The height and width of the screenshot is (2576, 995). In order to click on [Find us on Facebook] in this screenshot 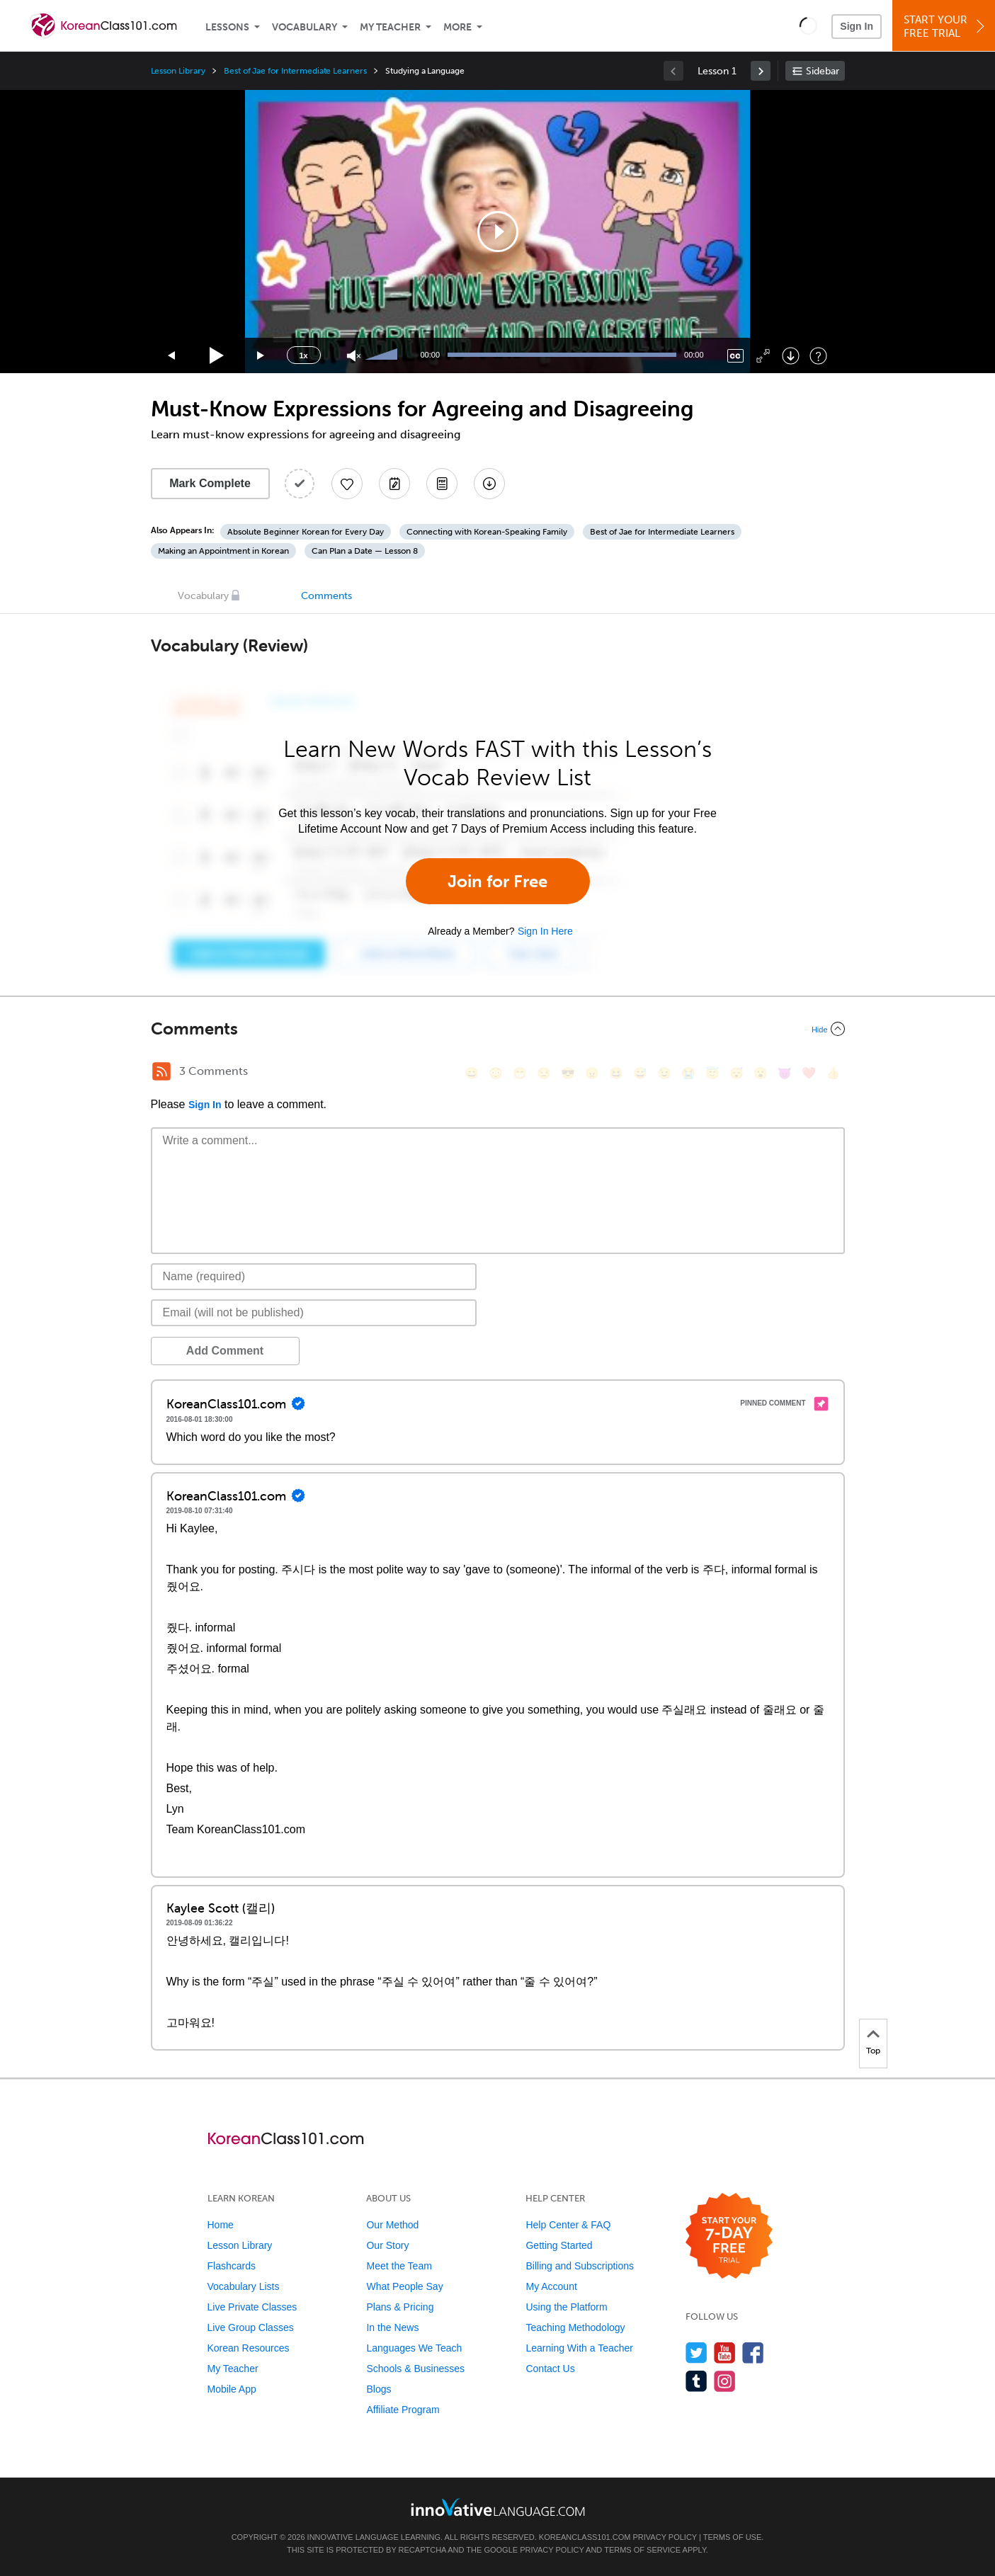, I will do `click(753, 2353)`.